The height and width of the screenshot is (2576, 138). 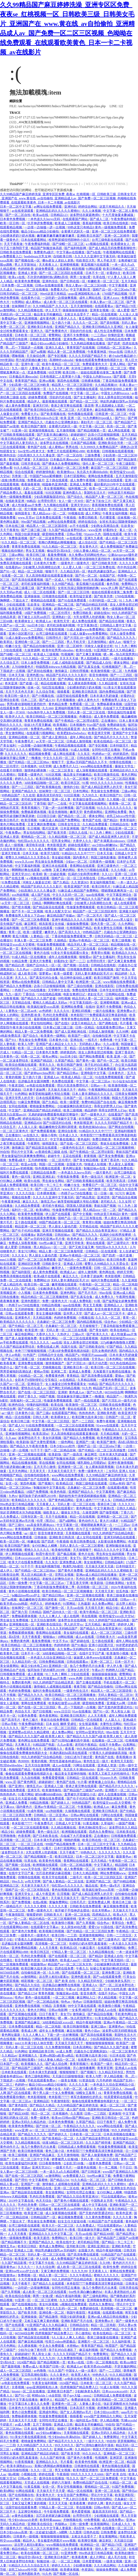 I want to click on 国产精品久久午夜夜伦鲁鲁, so click(x=29, y=1446).